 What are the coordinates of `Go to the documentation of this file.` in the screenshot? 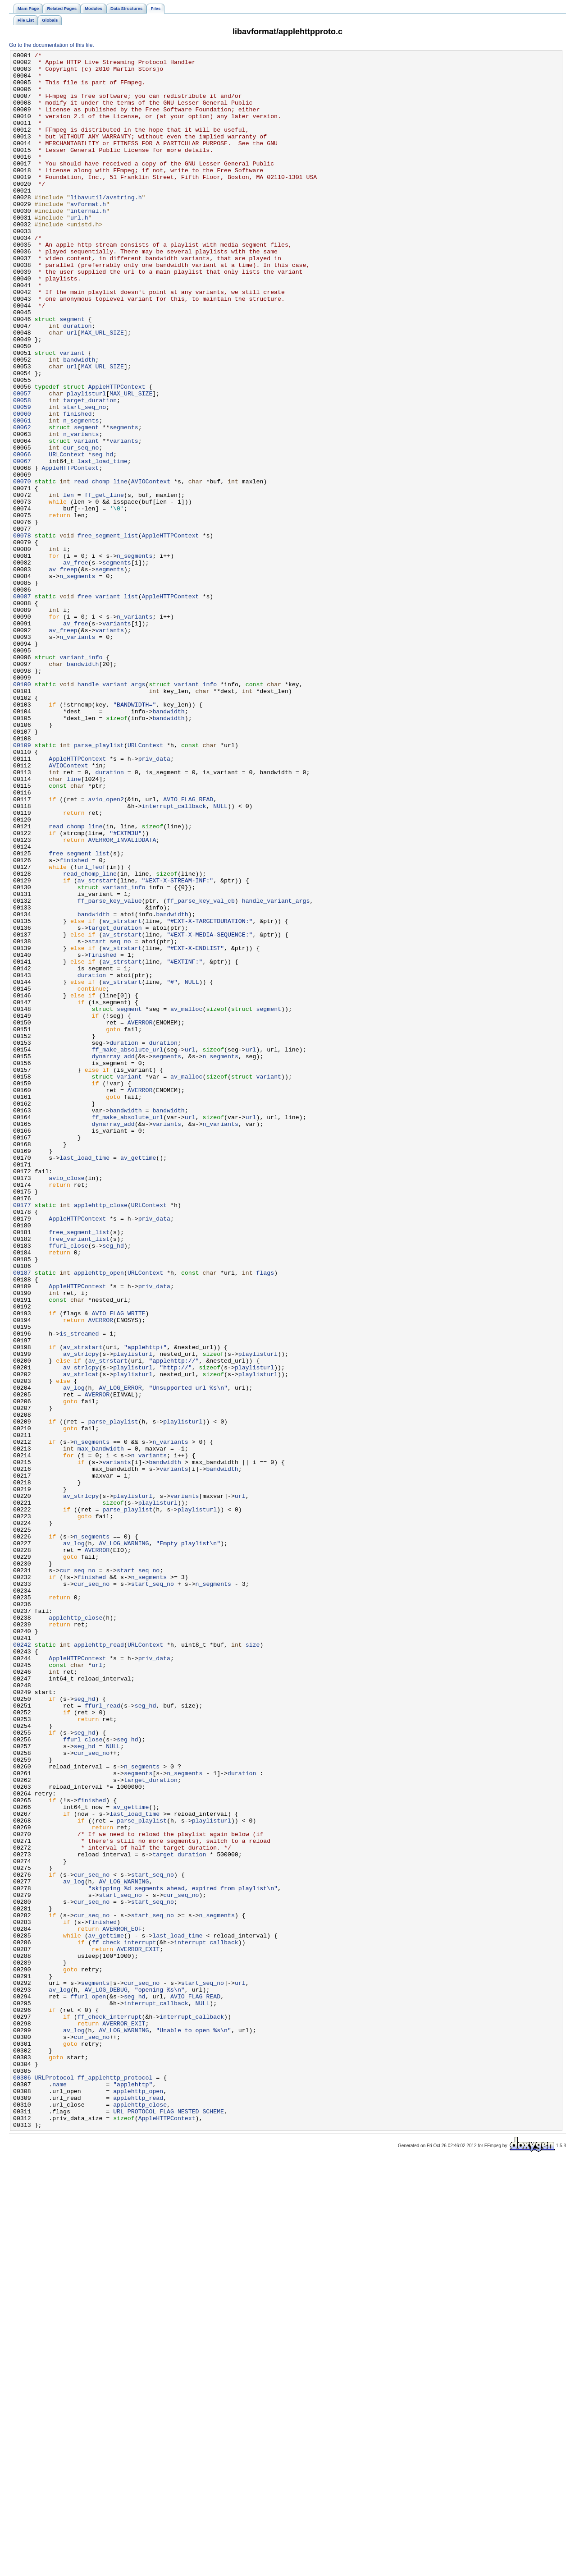 It's located at (51, 45).